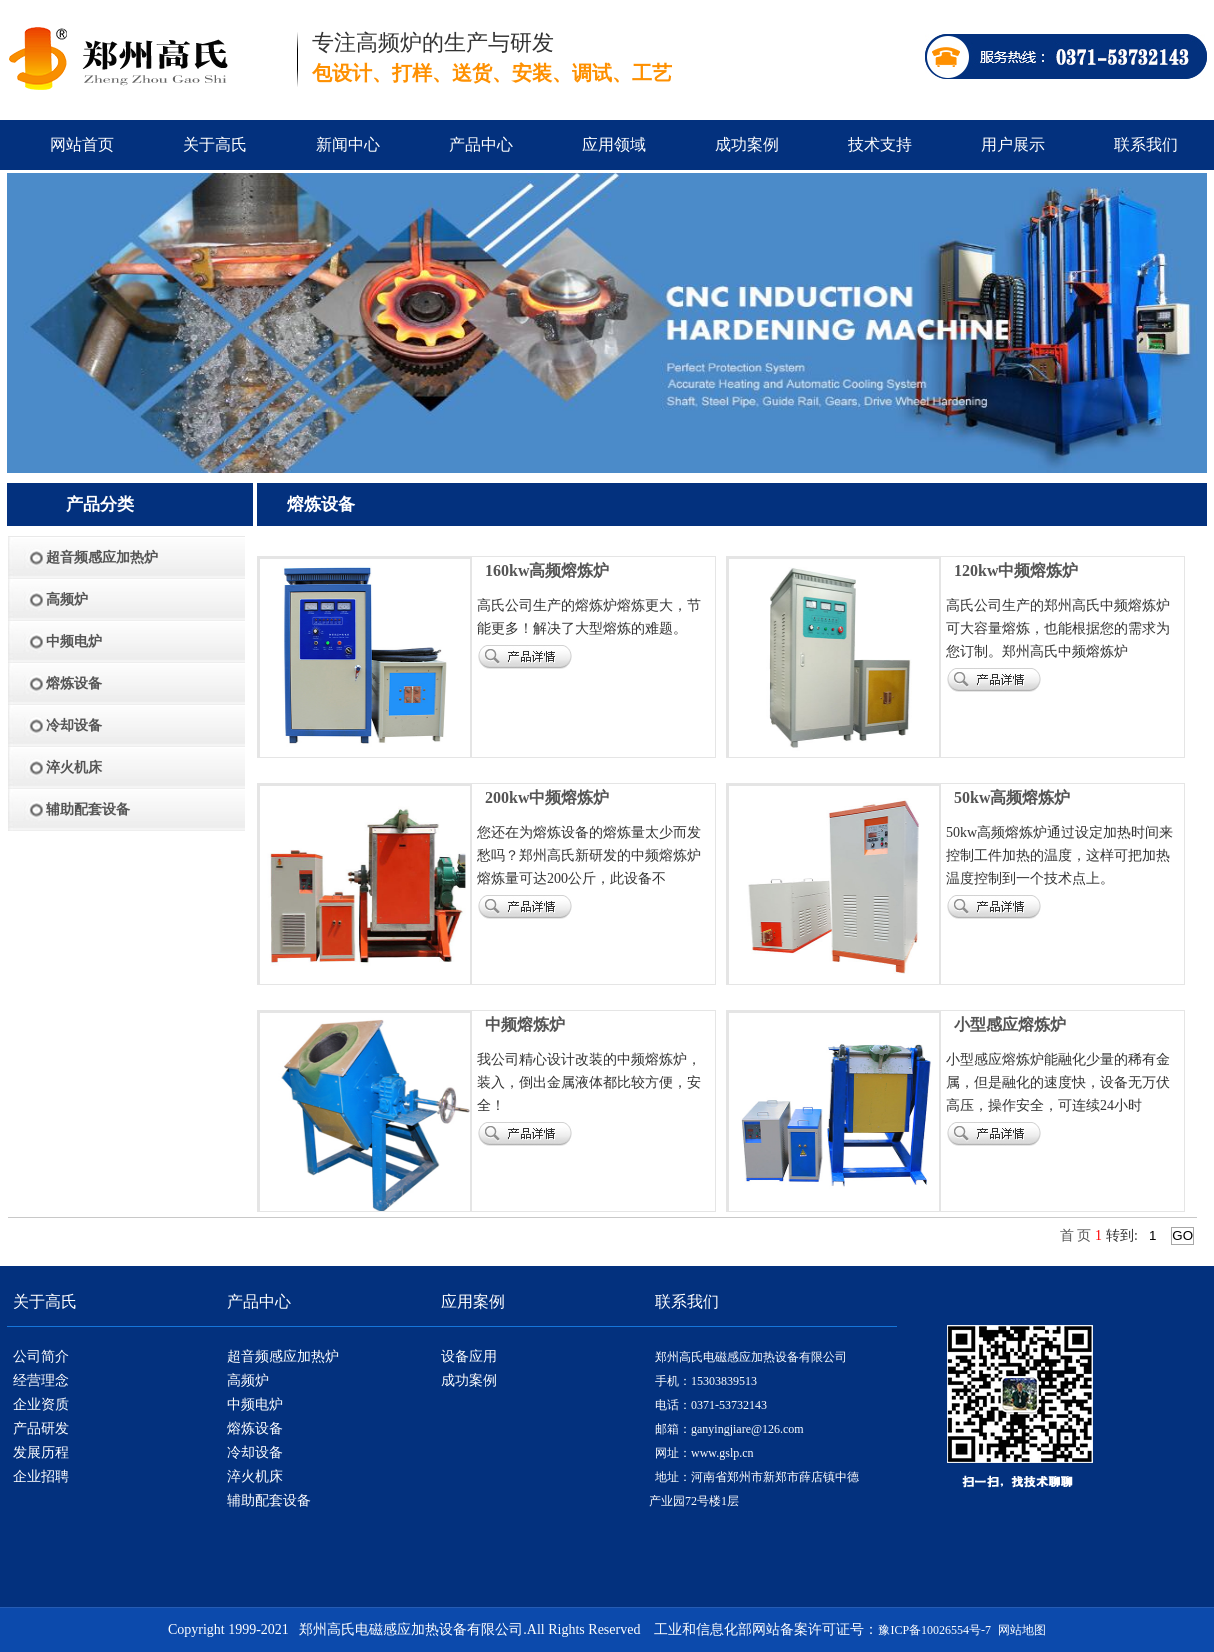 This screenshot has width=1214, height=1652. What do you see at coordinates (255, 1476) in the screenshot?
I see `淬火机床` at bounding box center [255, 1476].